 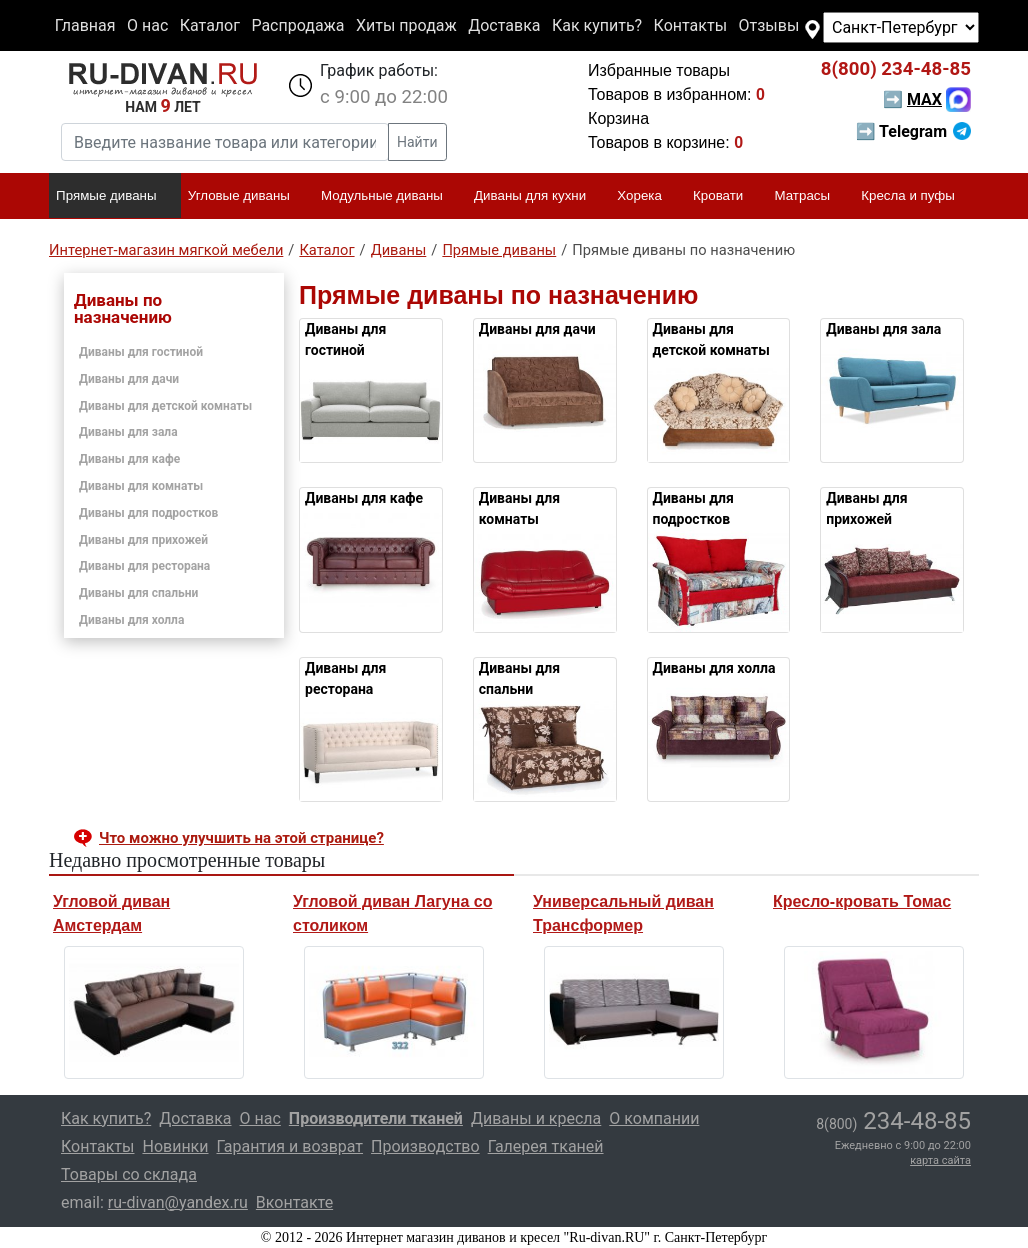 I want to click on Производство, so click(x=425, y=1146).